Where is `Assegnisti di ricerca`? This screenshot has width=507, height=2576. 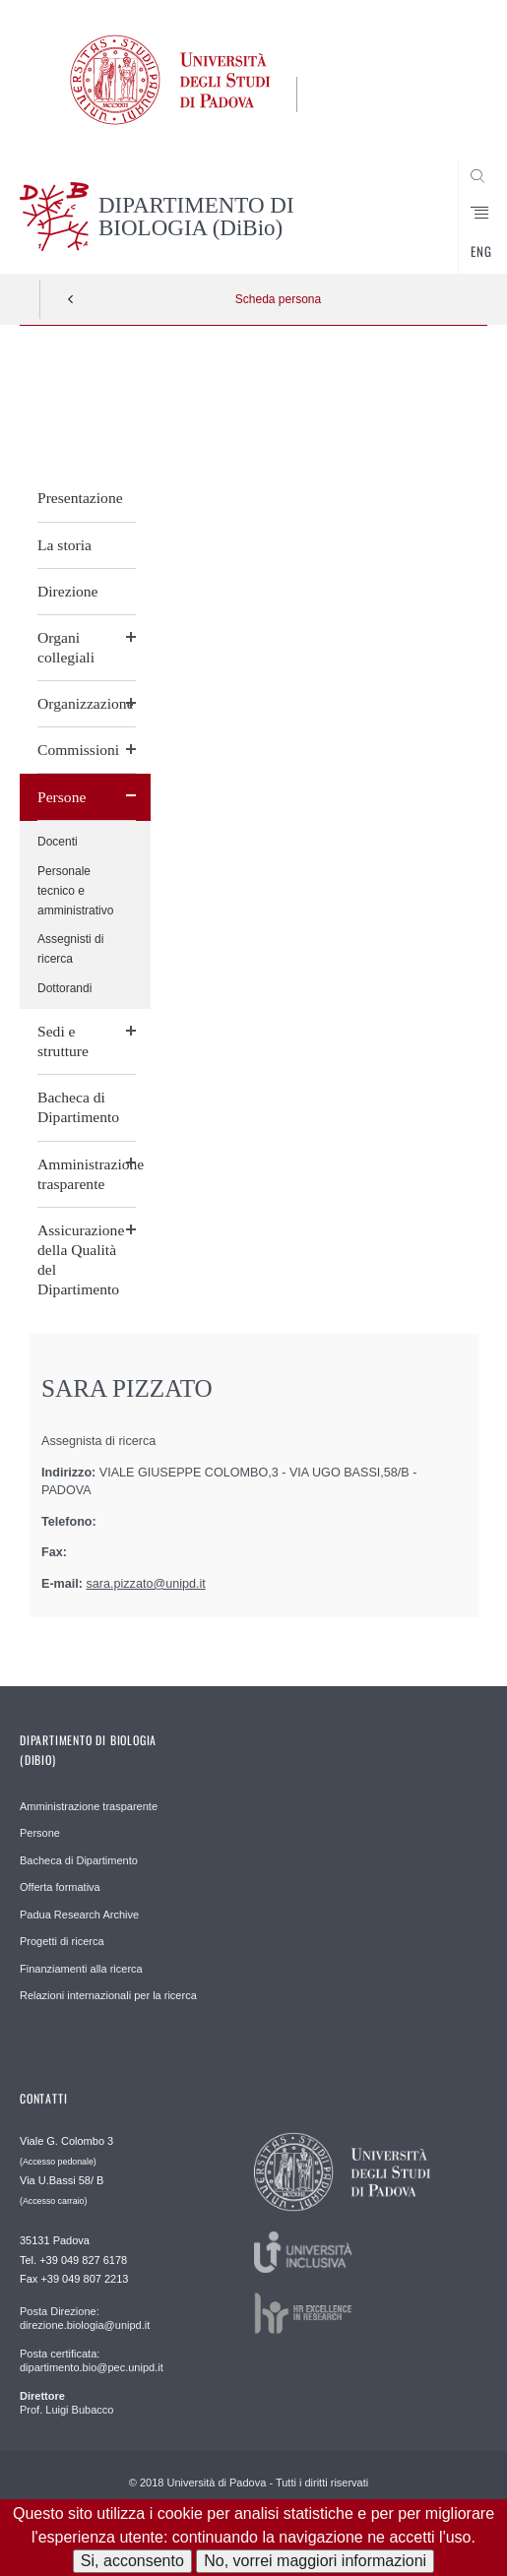
Assegnisti di ricerca is located at coordinates (70, 949).